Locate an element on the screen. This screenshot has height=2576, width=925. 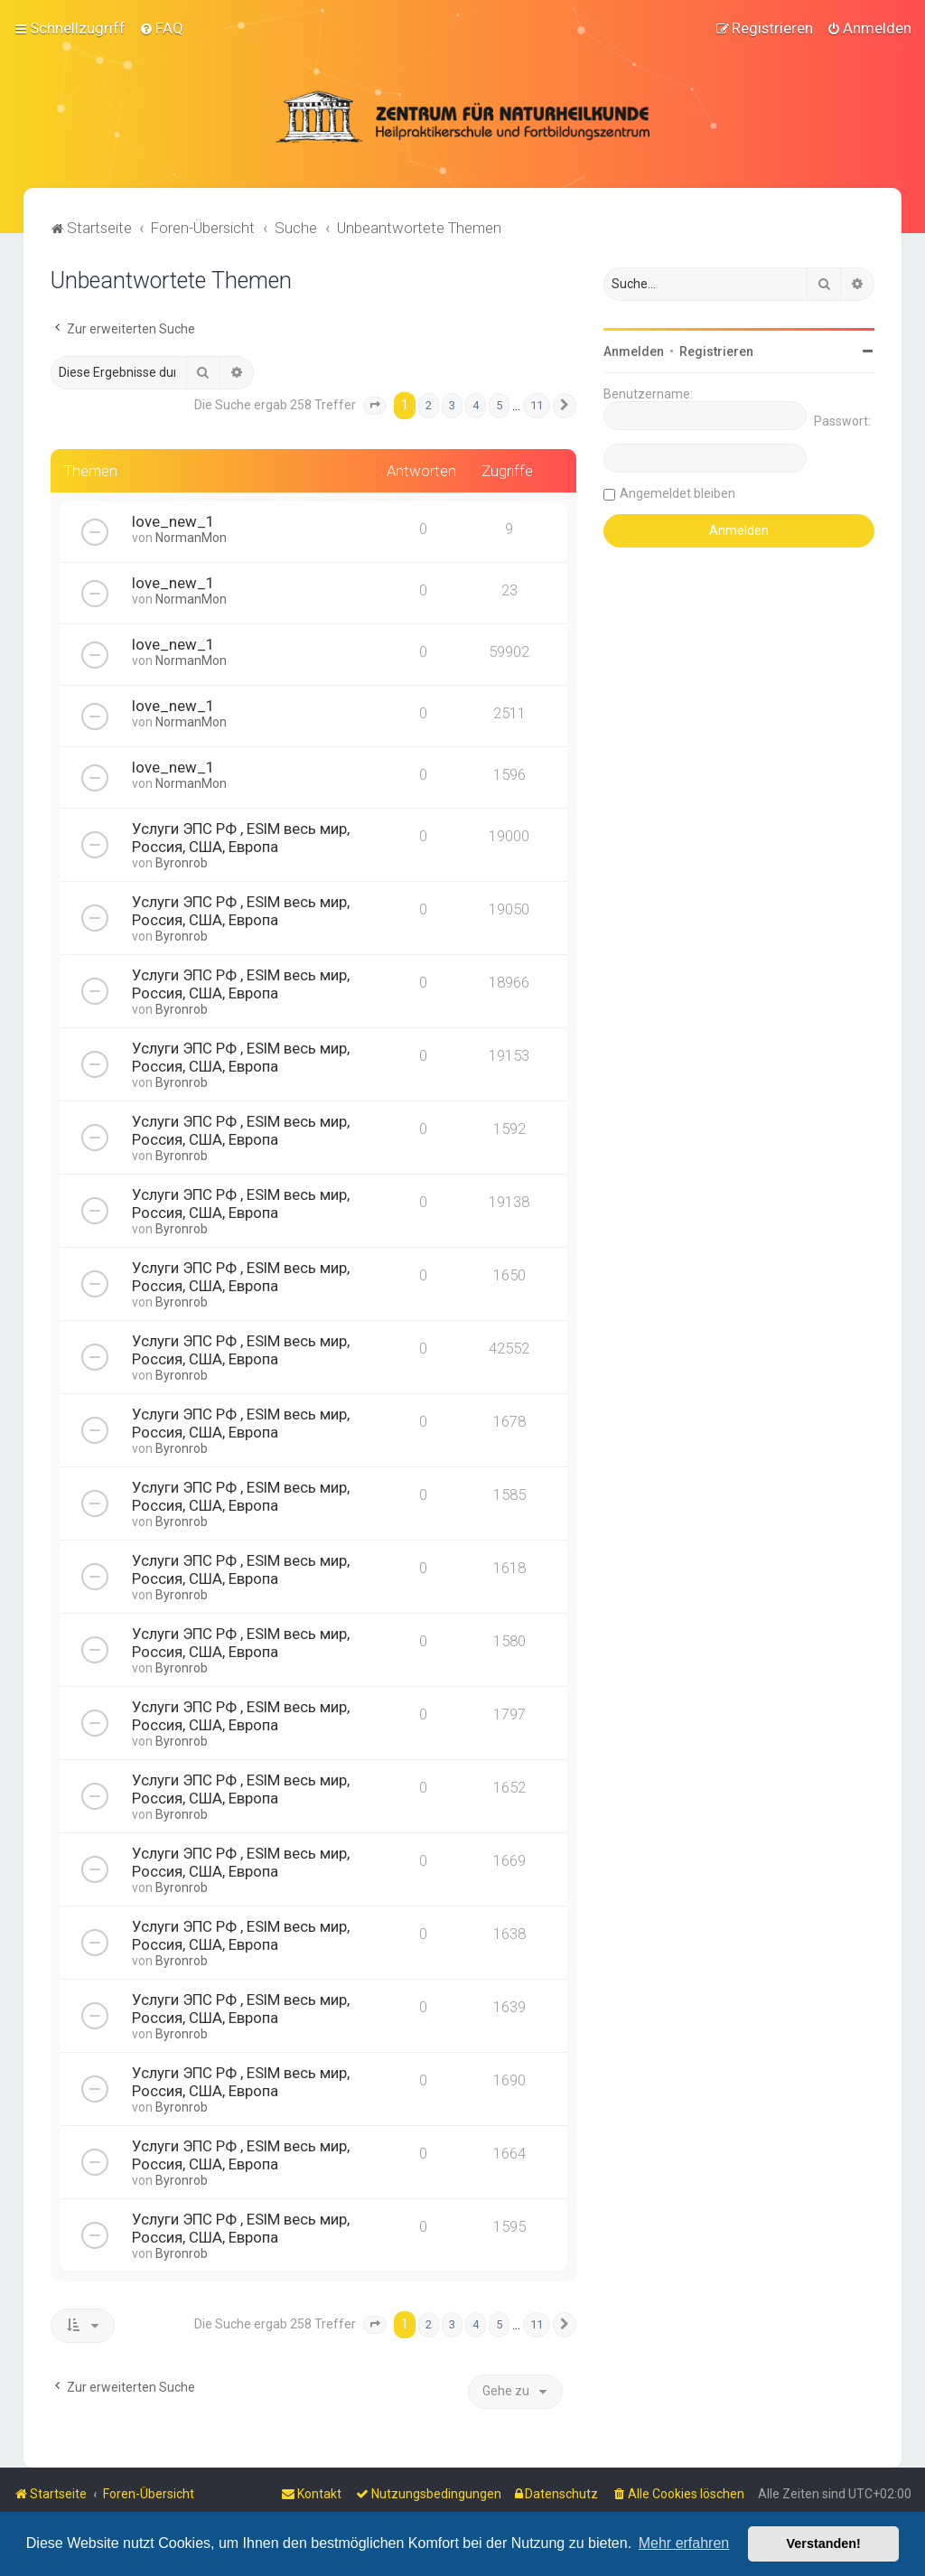
3 [button] is located at coordinates (452, 404).